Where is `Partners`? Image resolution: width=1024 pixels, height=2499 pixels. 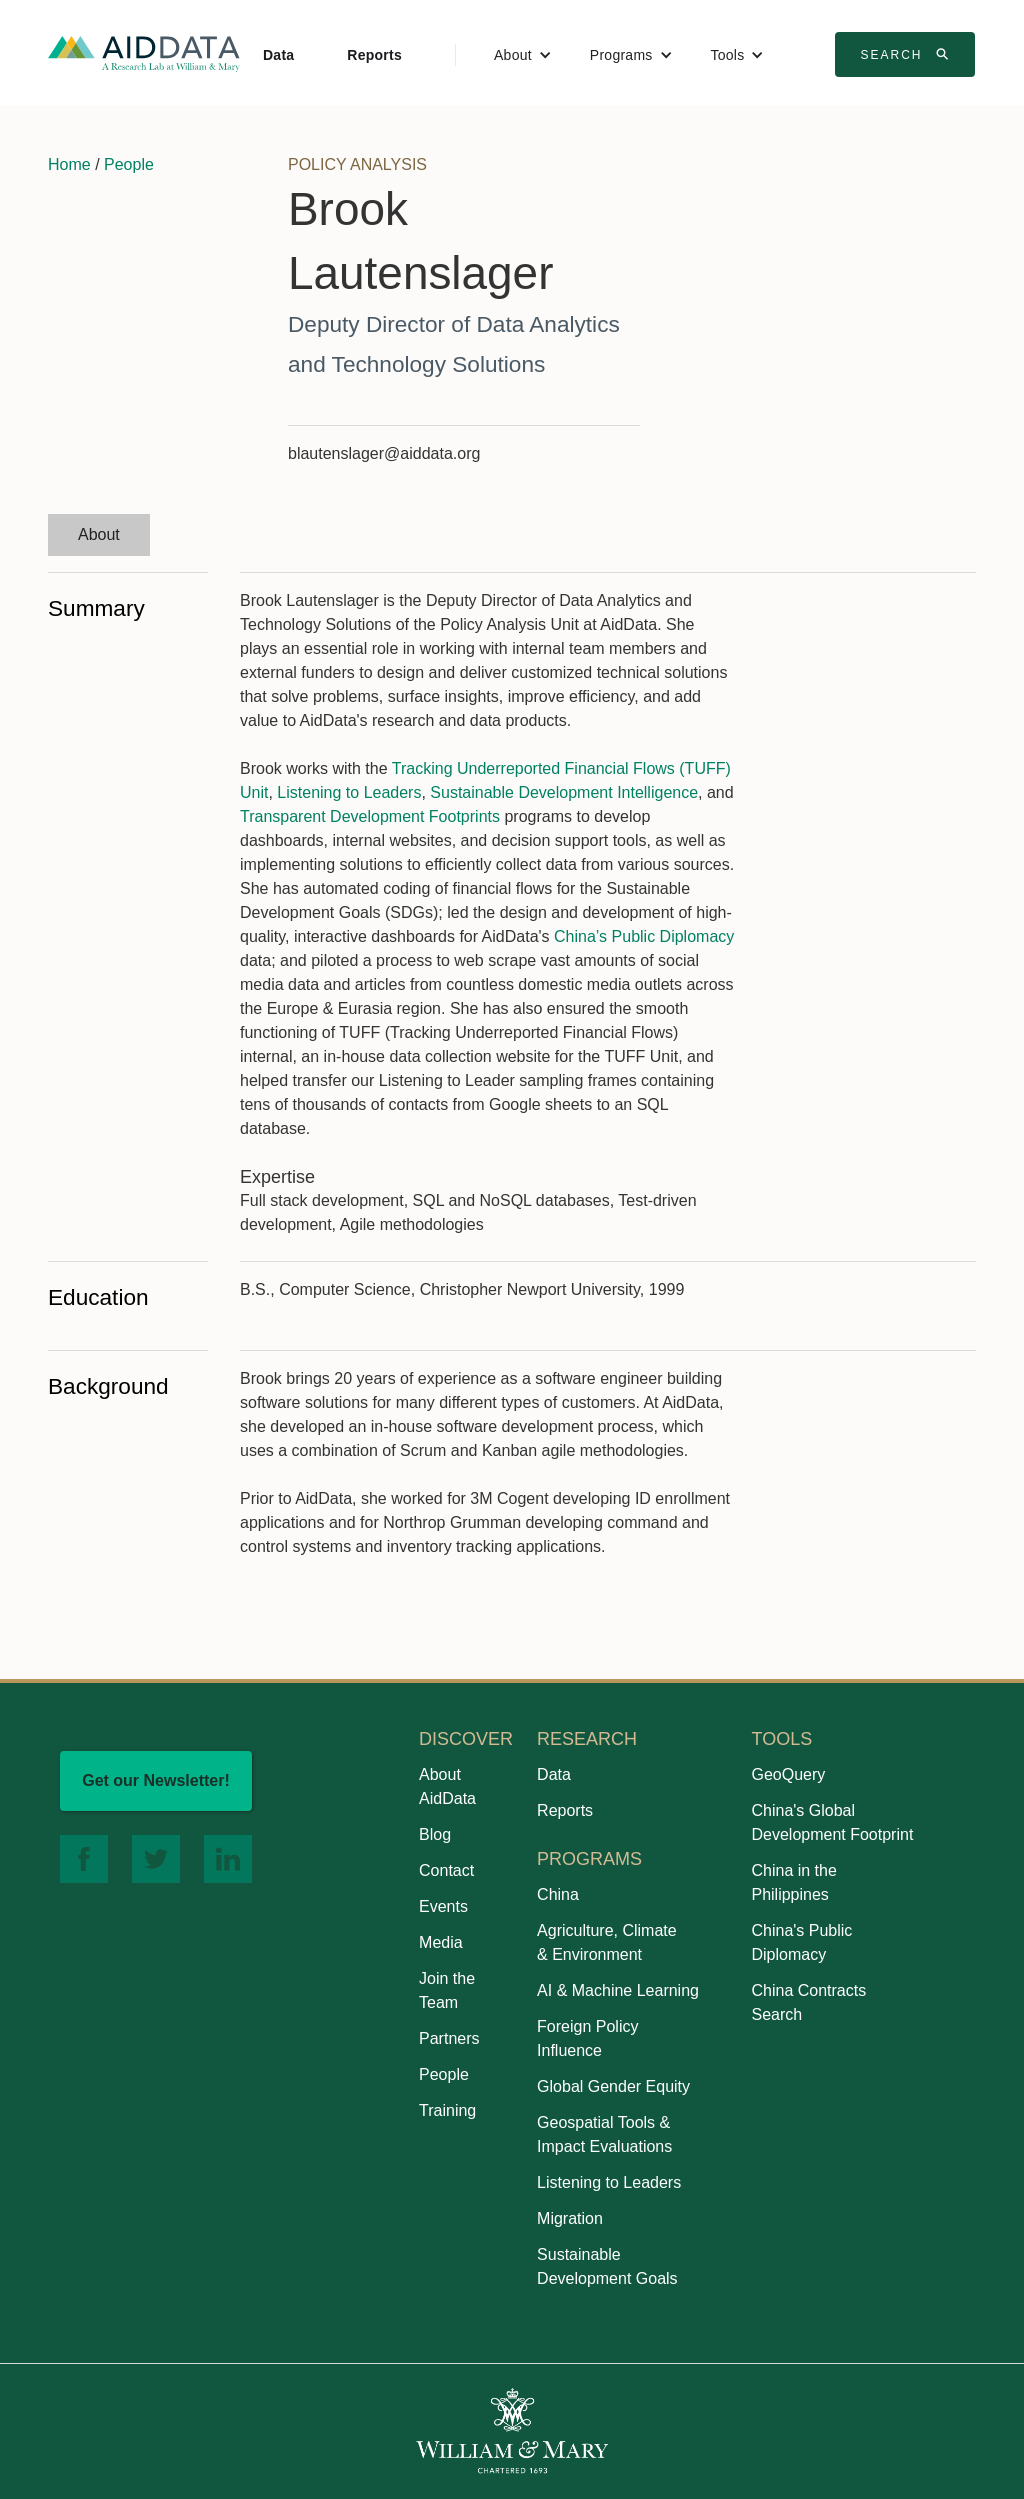 Partners is located at coordinates (449, 2038).